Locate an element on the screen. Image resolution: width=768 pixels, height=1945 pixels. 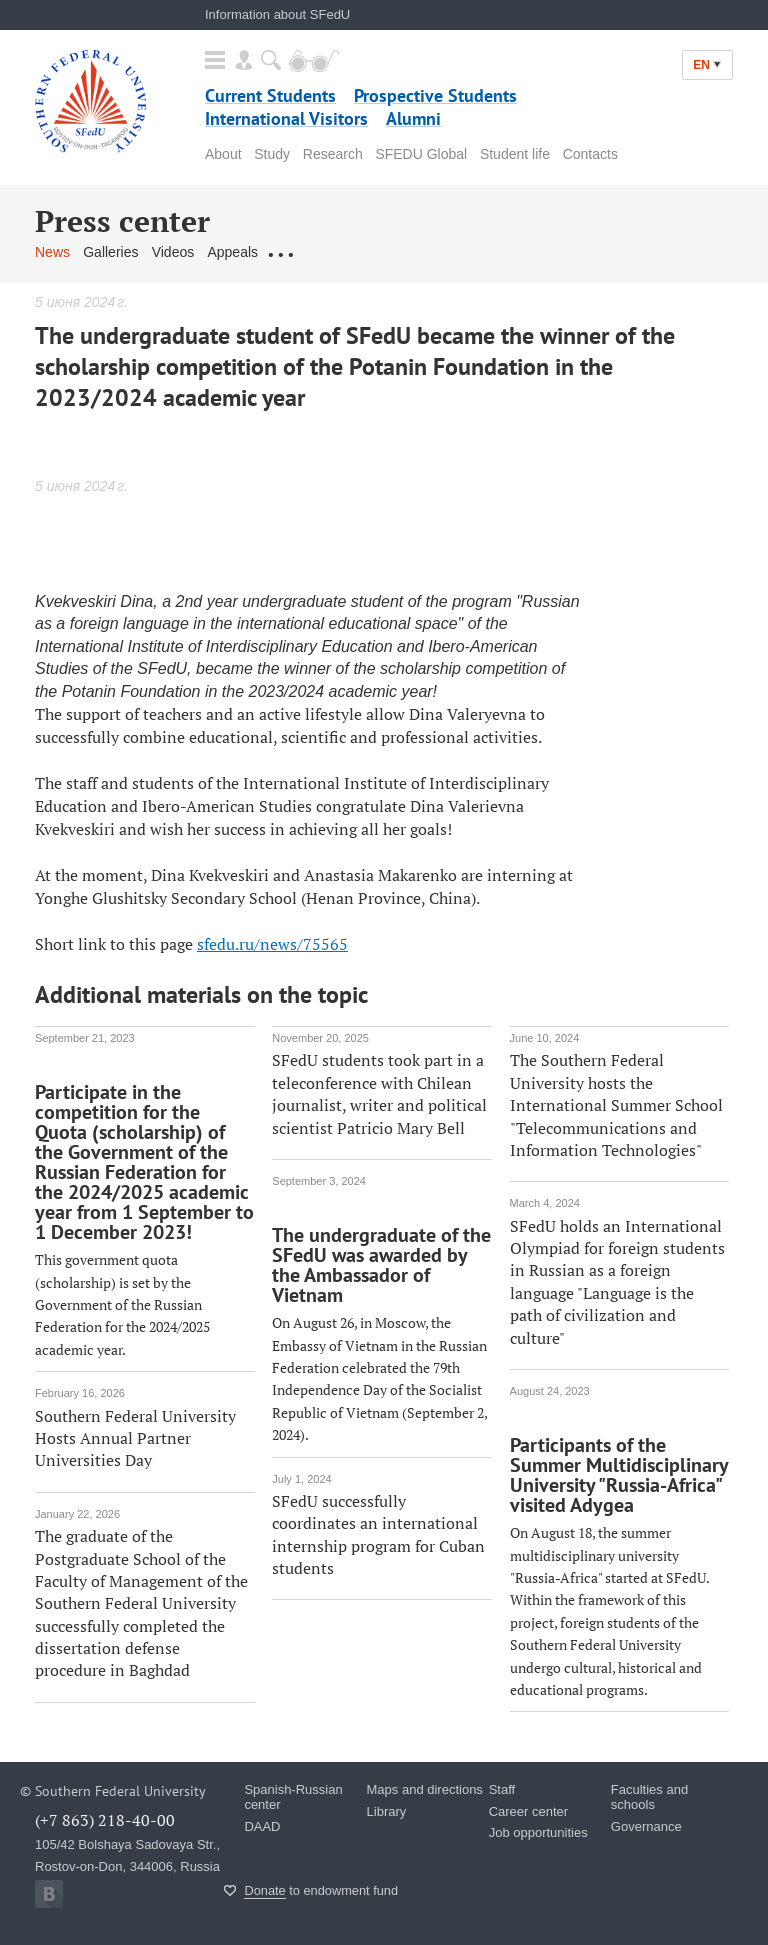
About is located at coordinates (223, 154).